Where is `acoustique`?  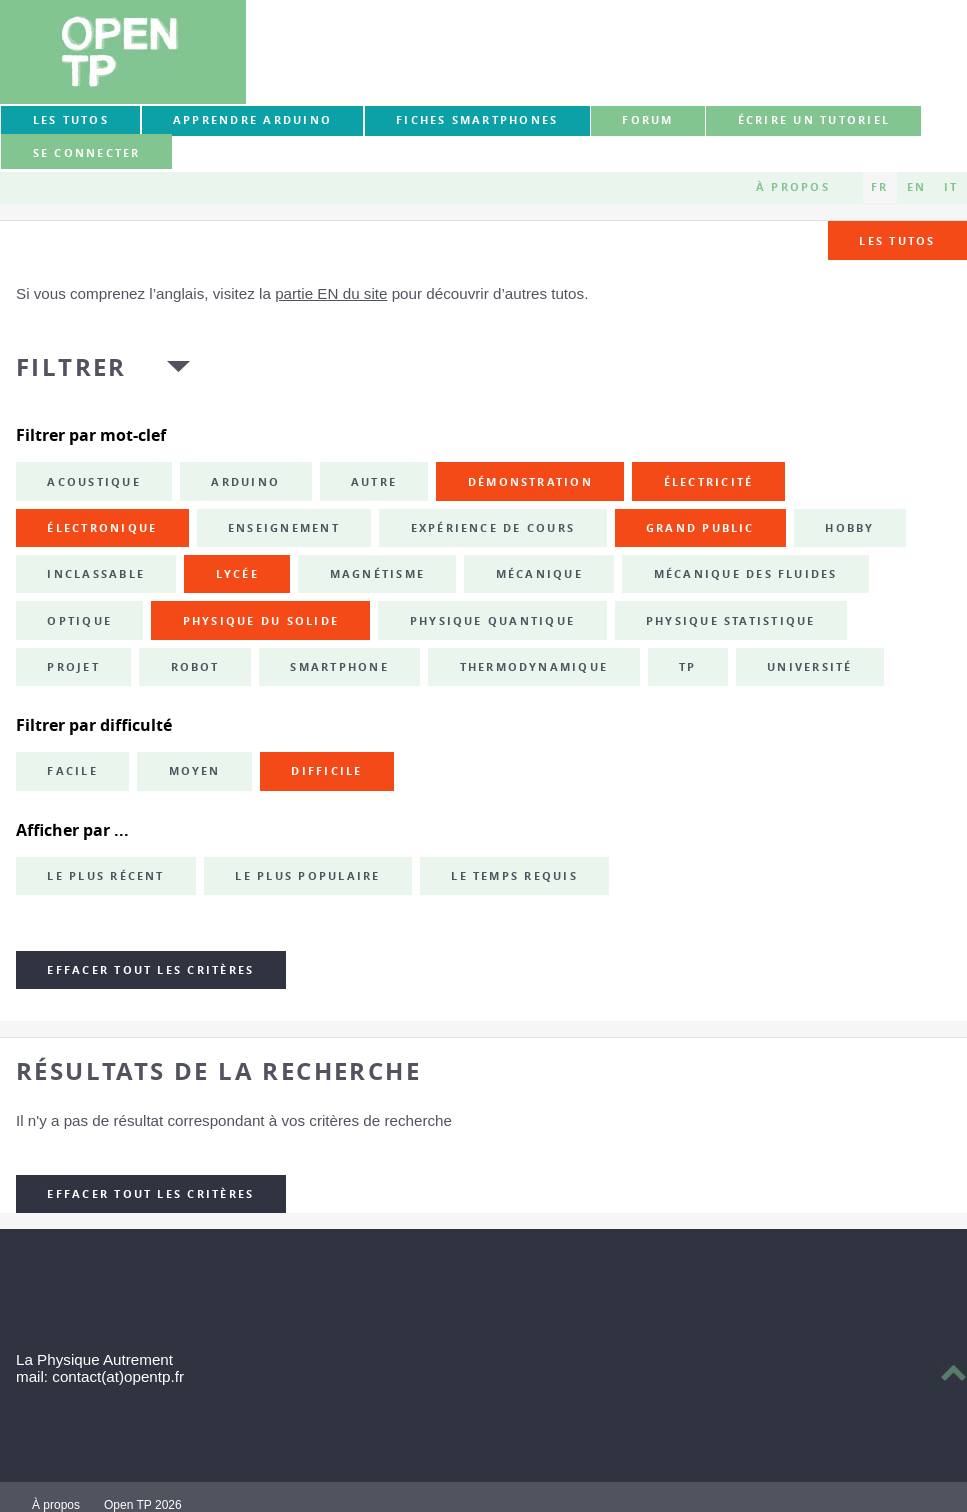
acoustique is located at coordinates (93, 482).